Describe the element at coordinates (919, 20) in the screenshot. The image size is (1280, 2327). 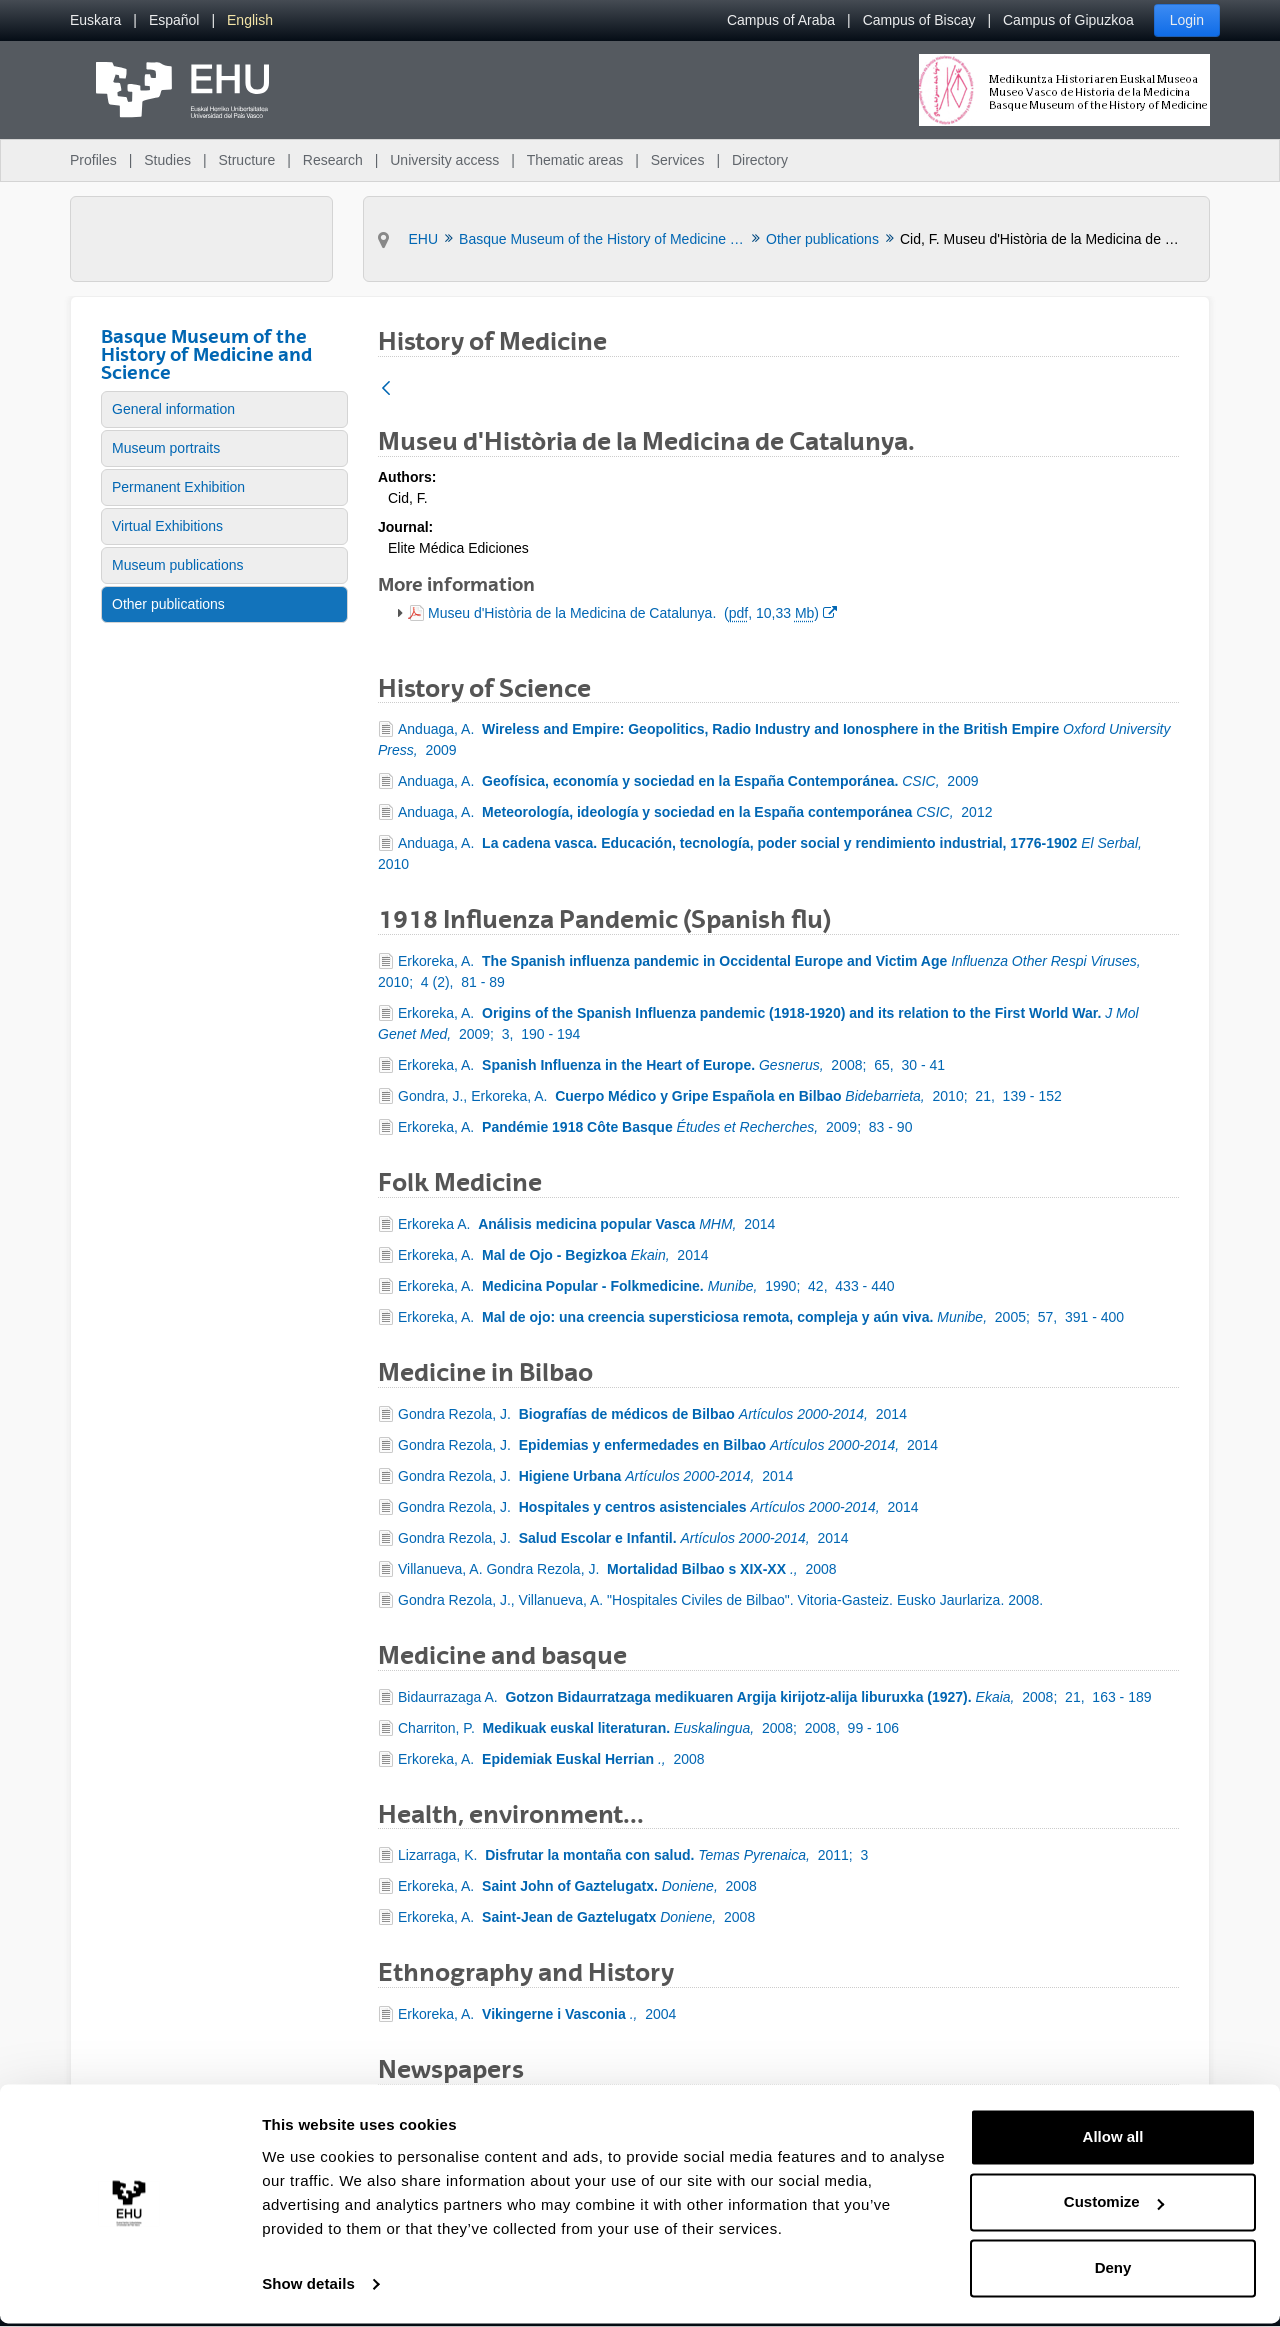
I see `Campus of Biscay` at that location.